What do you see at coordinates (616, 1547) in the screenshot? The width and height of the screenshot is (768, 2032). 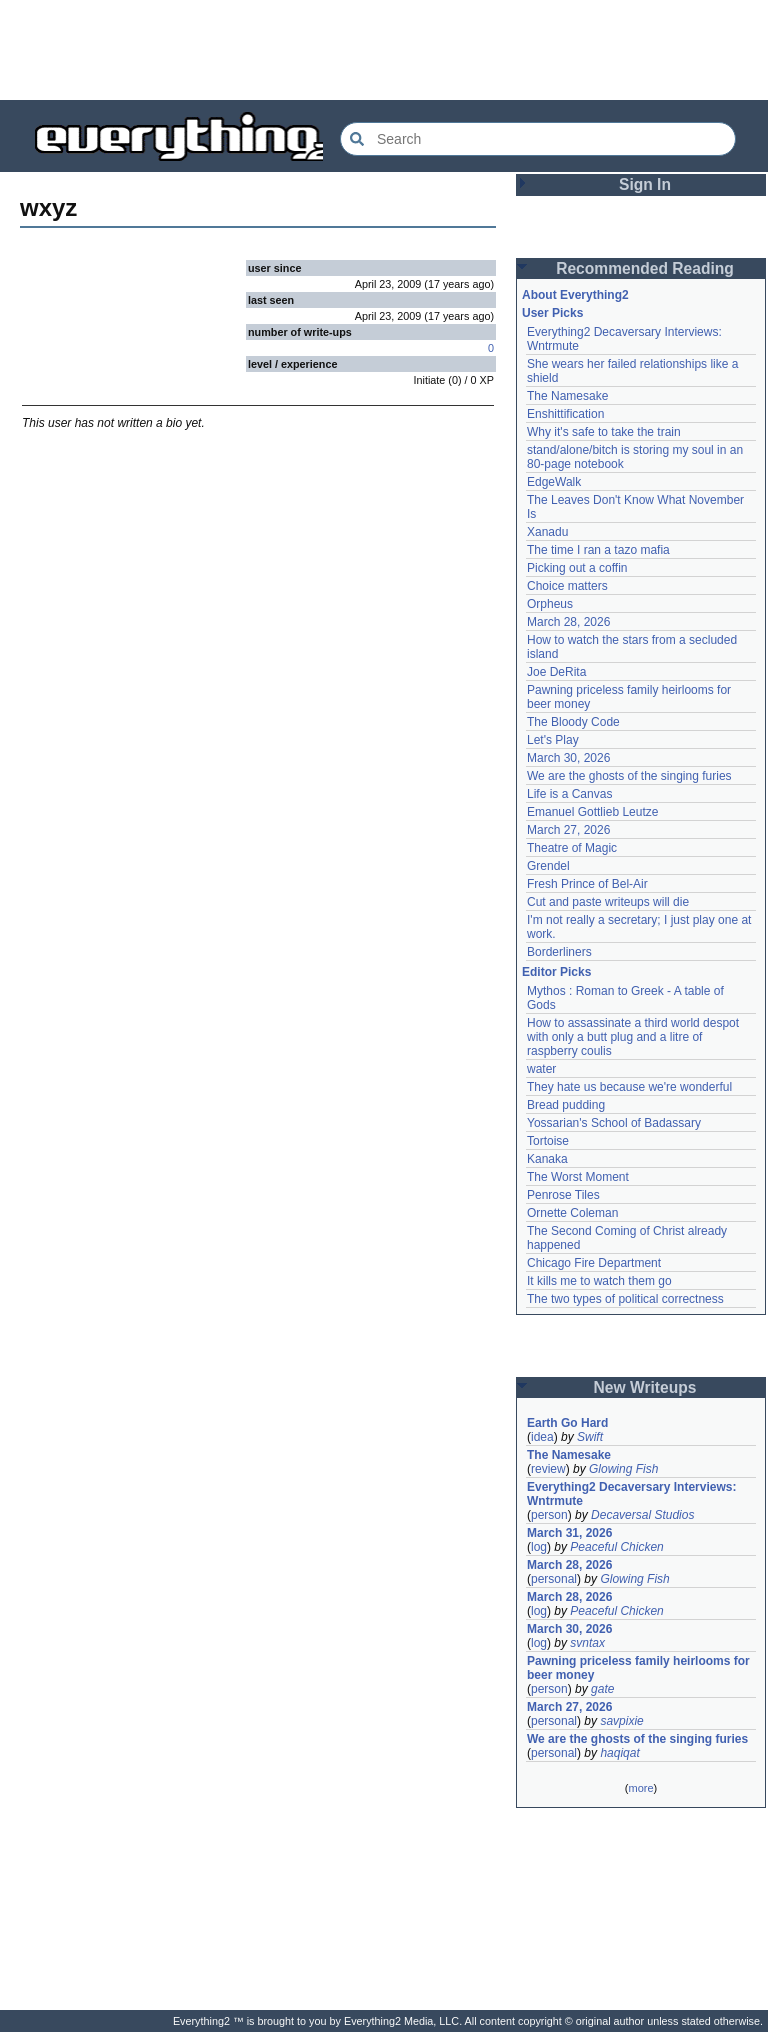 I see `Peaceful Chicken` at bounding box center [616, 1547].